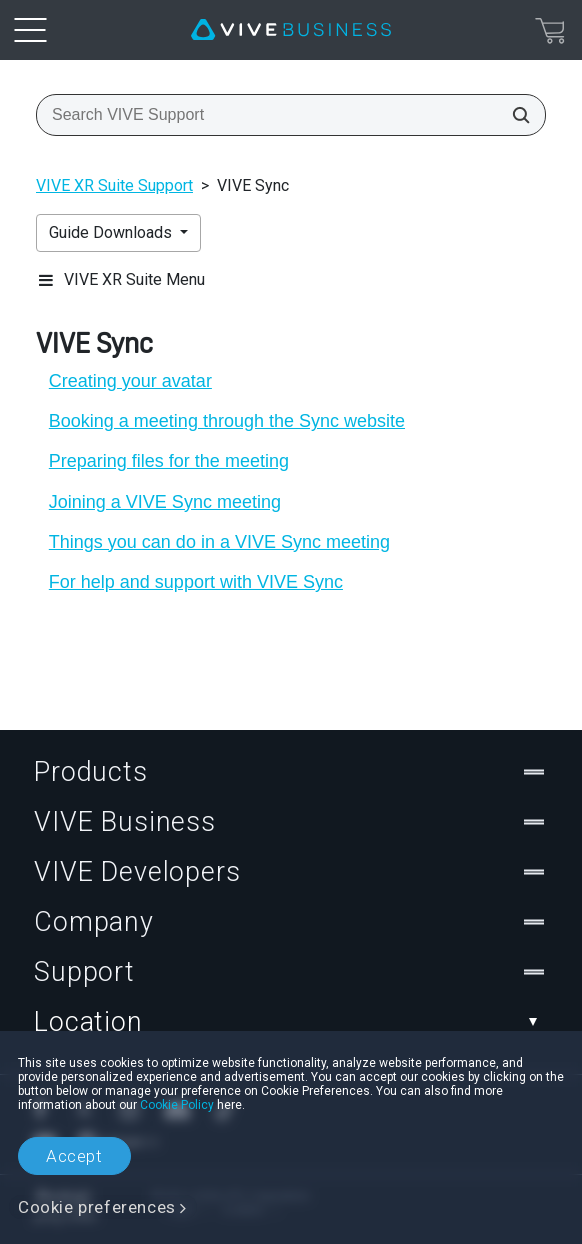  Describe the element at coordinates (177, 1105) in the screenshot. I see `Cookie Policy` at that location.